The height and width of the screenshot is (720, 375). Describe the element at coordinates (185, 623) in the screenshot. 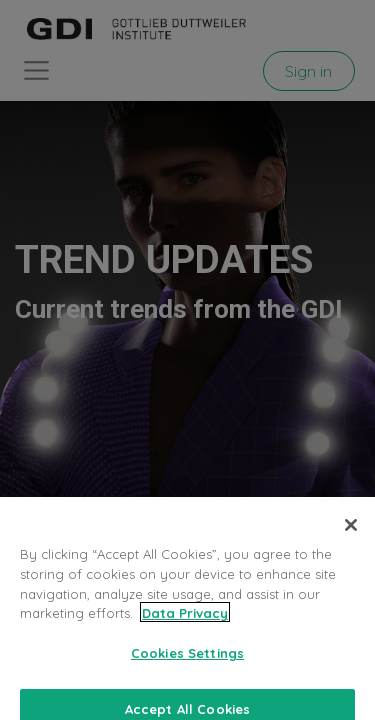

I see `Data Privacy [More information about your privacy, opens in a new tab]` at that location.